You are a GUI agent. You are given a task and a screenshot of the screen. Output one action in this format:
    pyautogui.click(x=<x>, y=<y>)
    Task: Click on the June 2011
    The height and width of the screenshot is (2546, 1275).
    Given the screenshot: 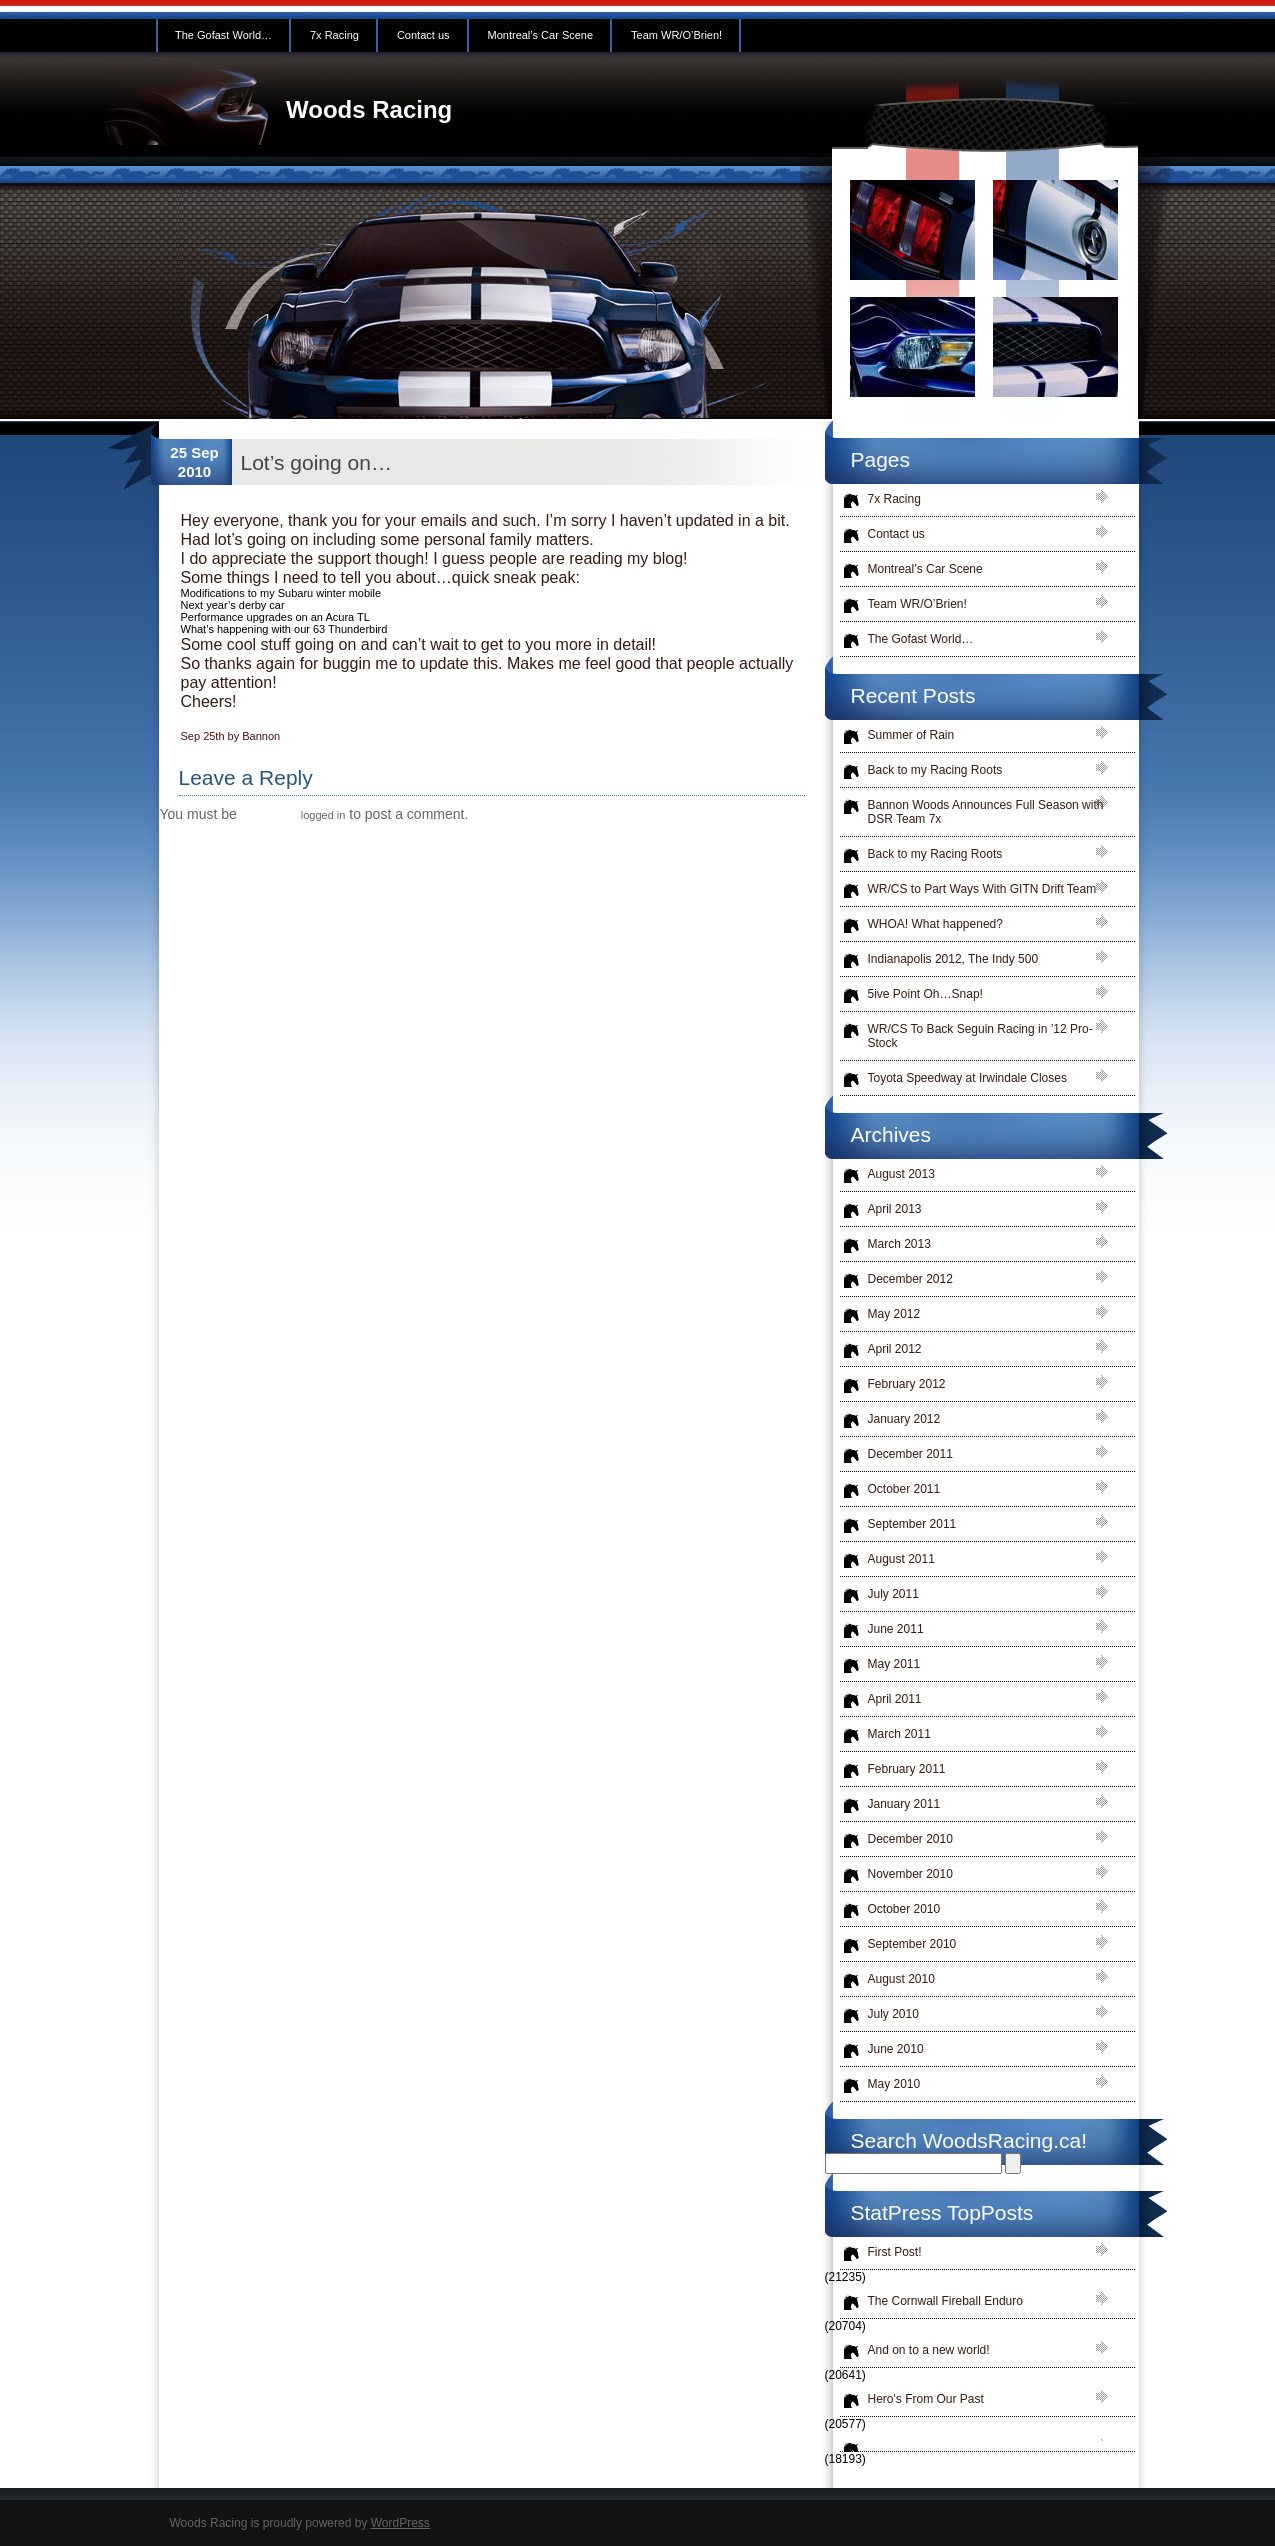 What is the action you would take?
    pyautogui.click(x=896, y=1629)
    